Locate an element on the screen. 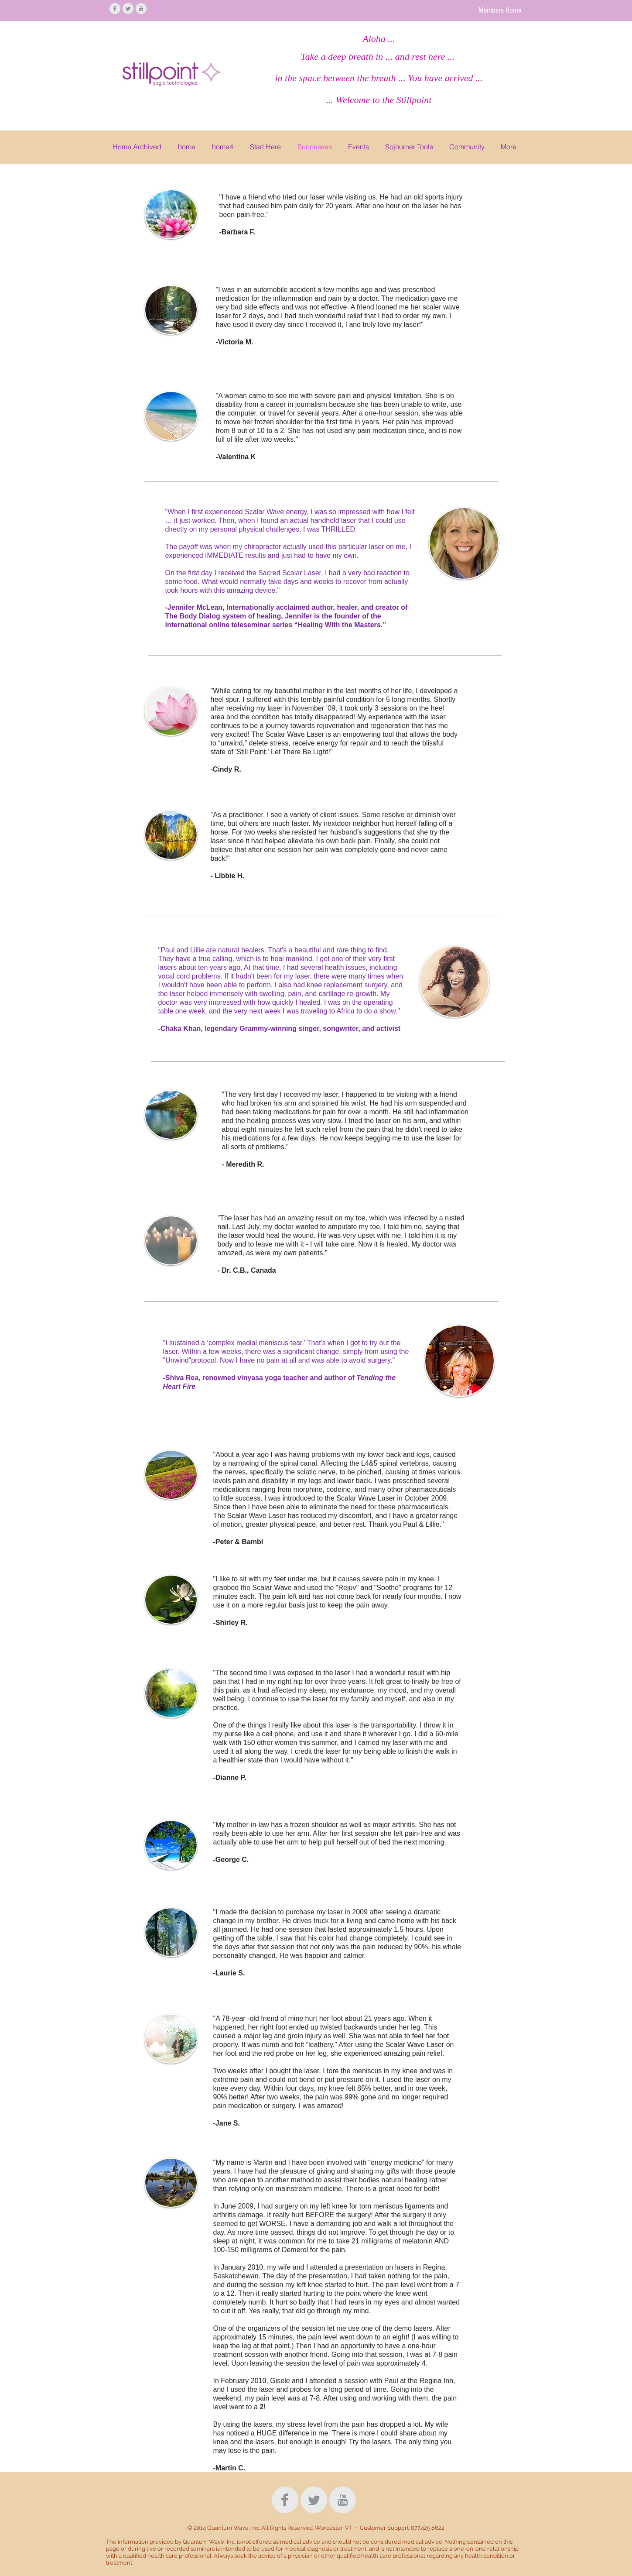  [Twitter Clean Grey] is located at coordinates (128, 8).